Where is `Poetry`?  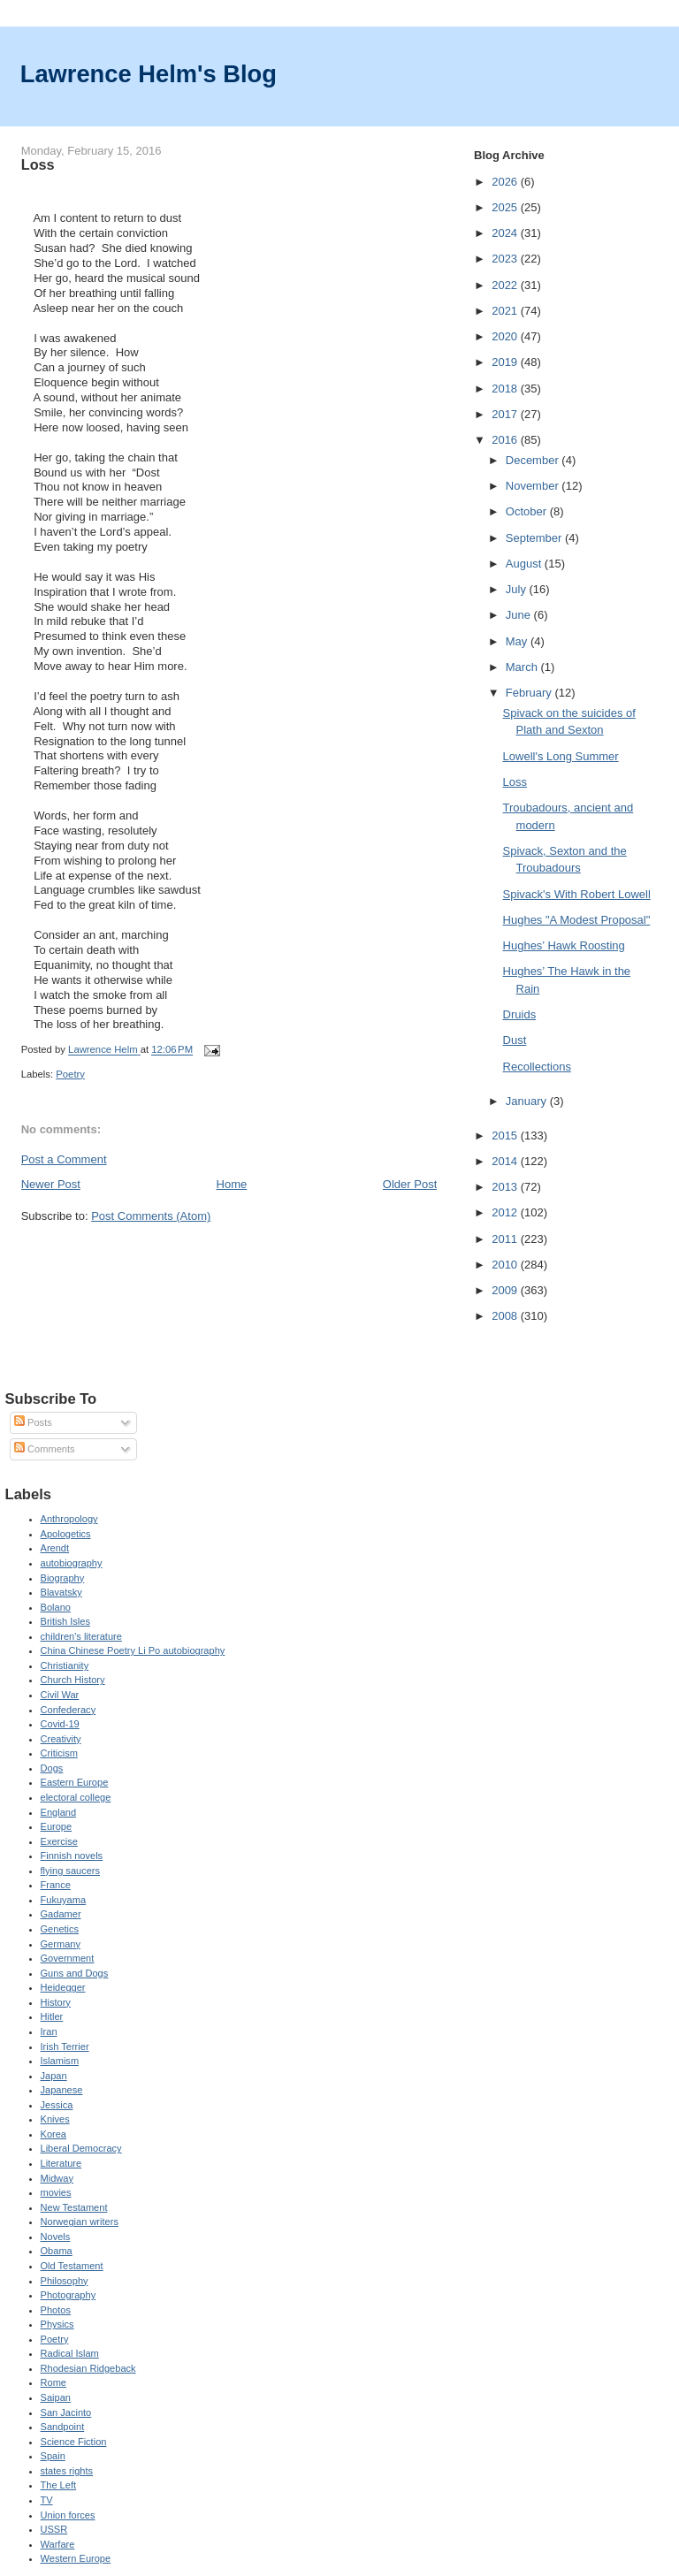 Poetry is located at coordinates (70, 1074).